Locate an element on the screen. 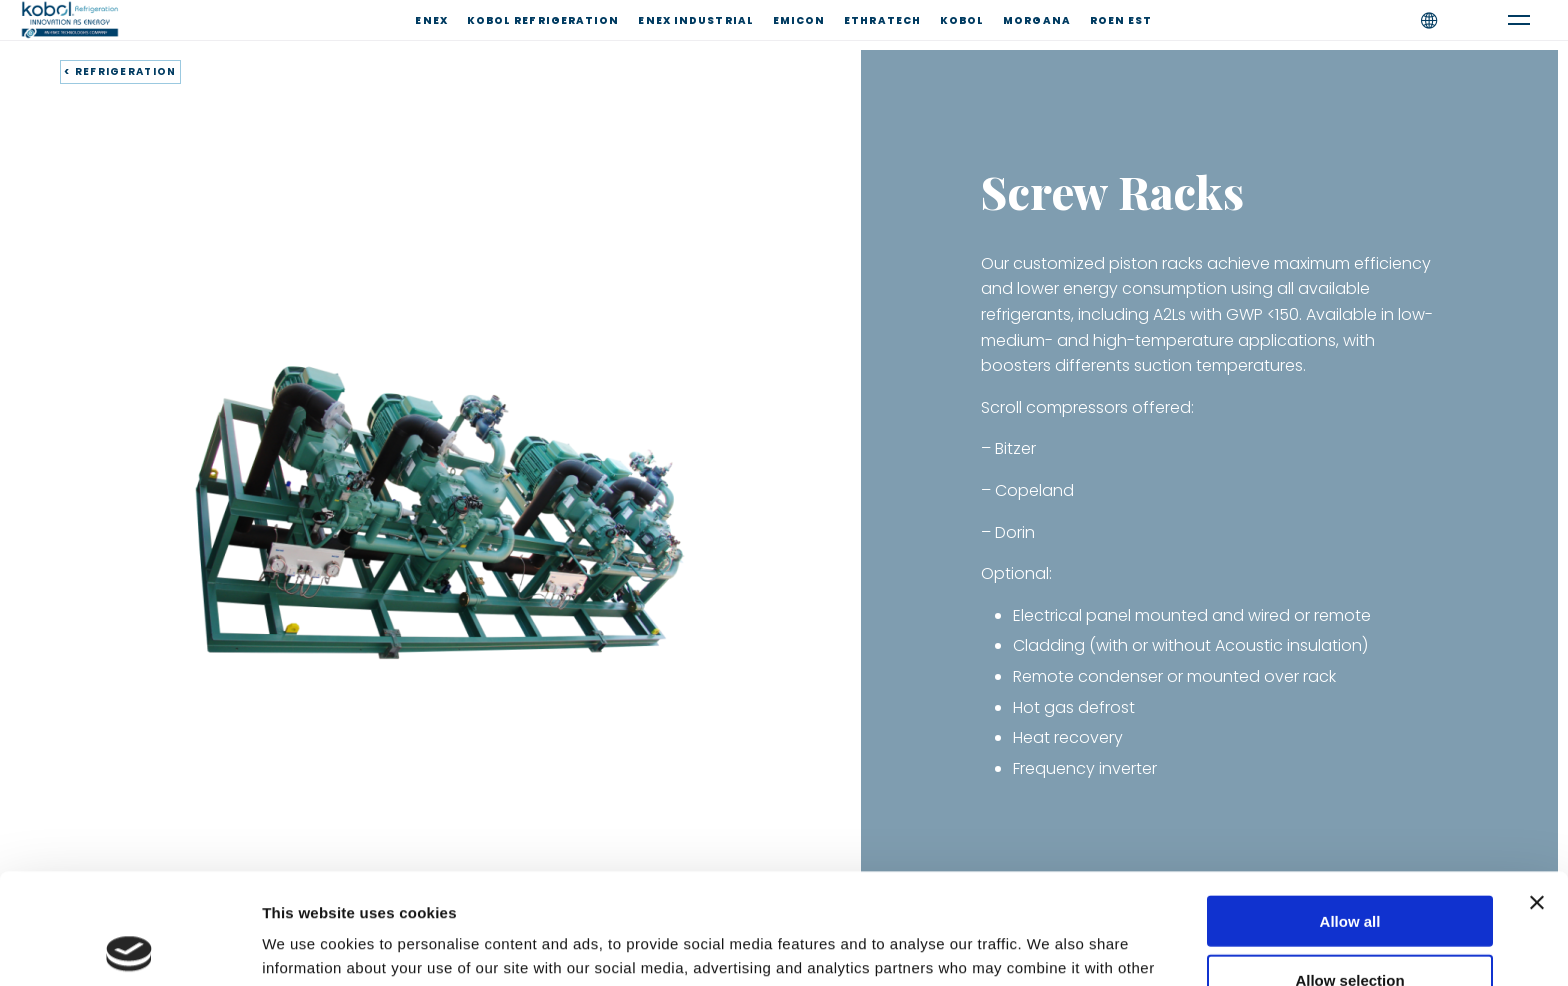  < REFRIGERATION is located at coordinates (120, 71).